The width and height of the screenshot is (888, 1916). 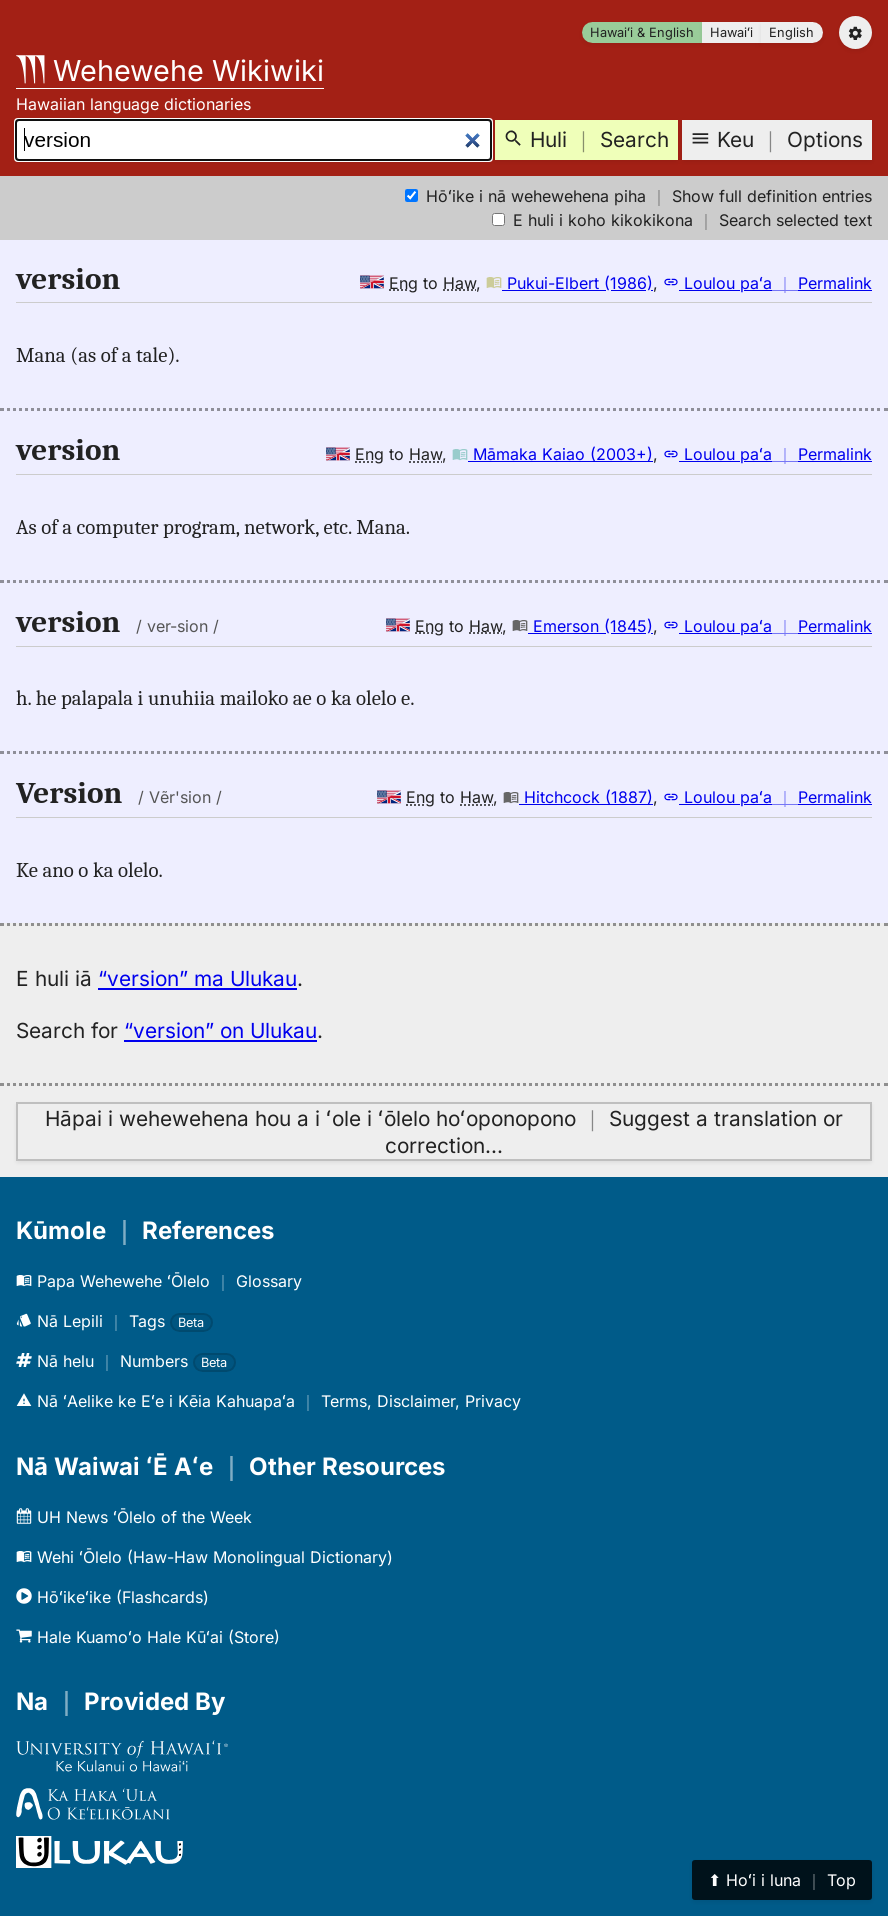 What do you see at coordinates (582, 626) in the screenshot?
I see `Emerson (1845)` at bounding box center [582, 626].